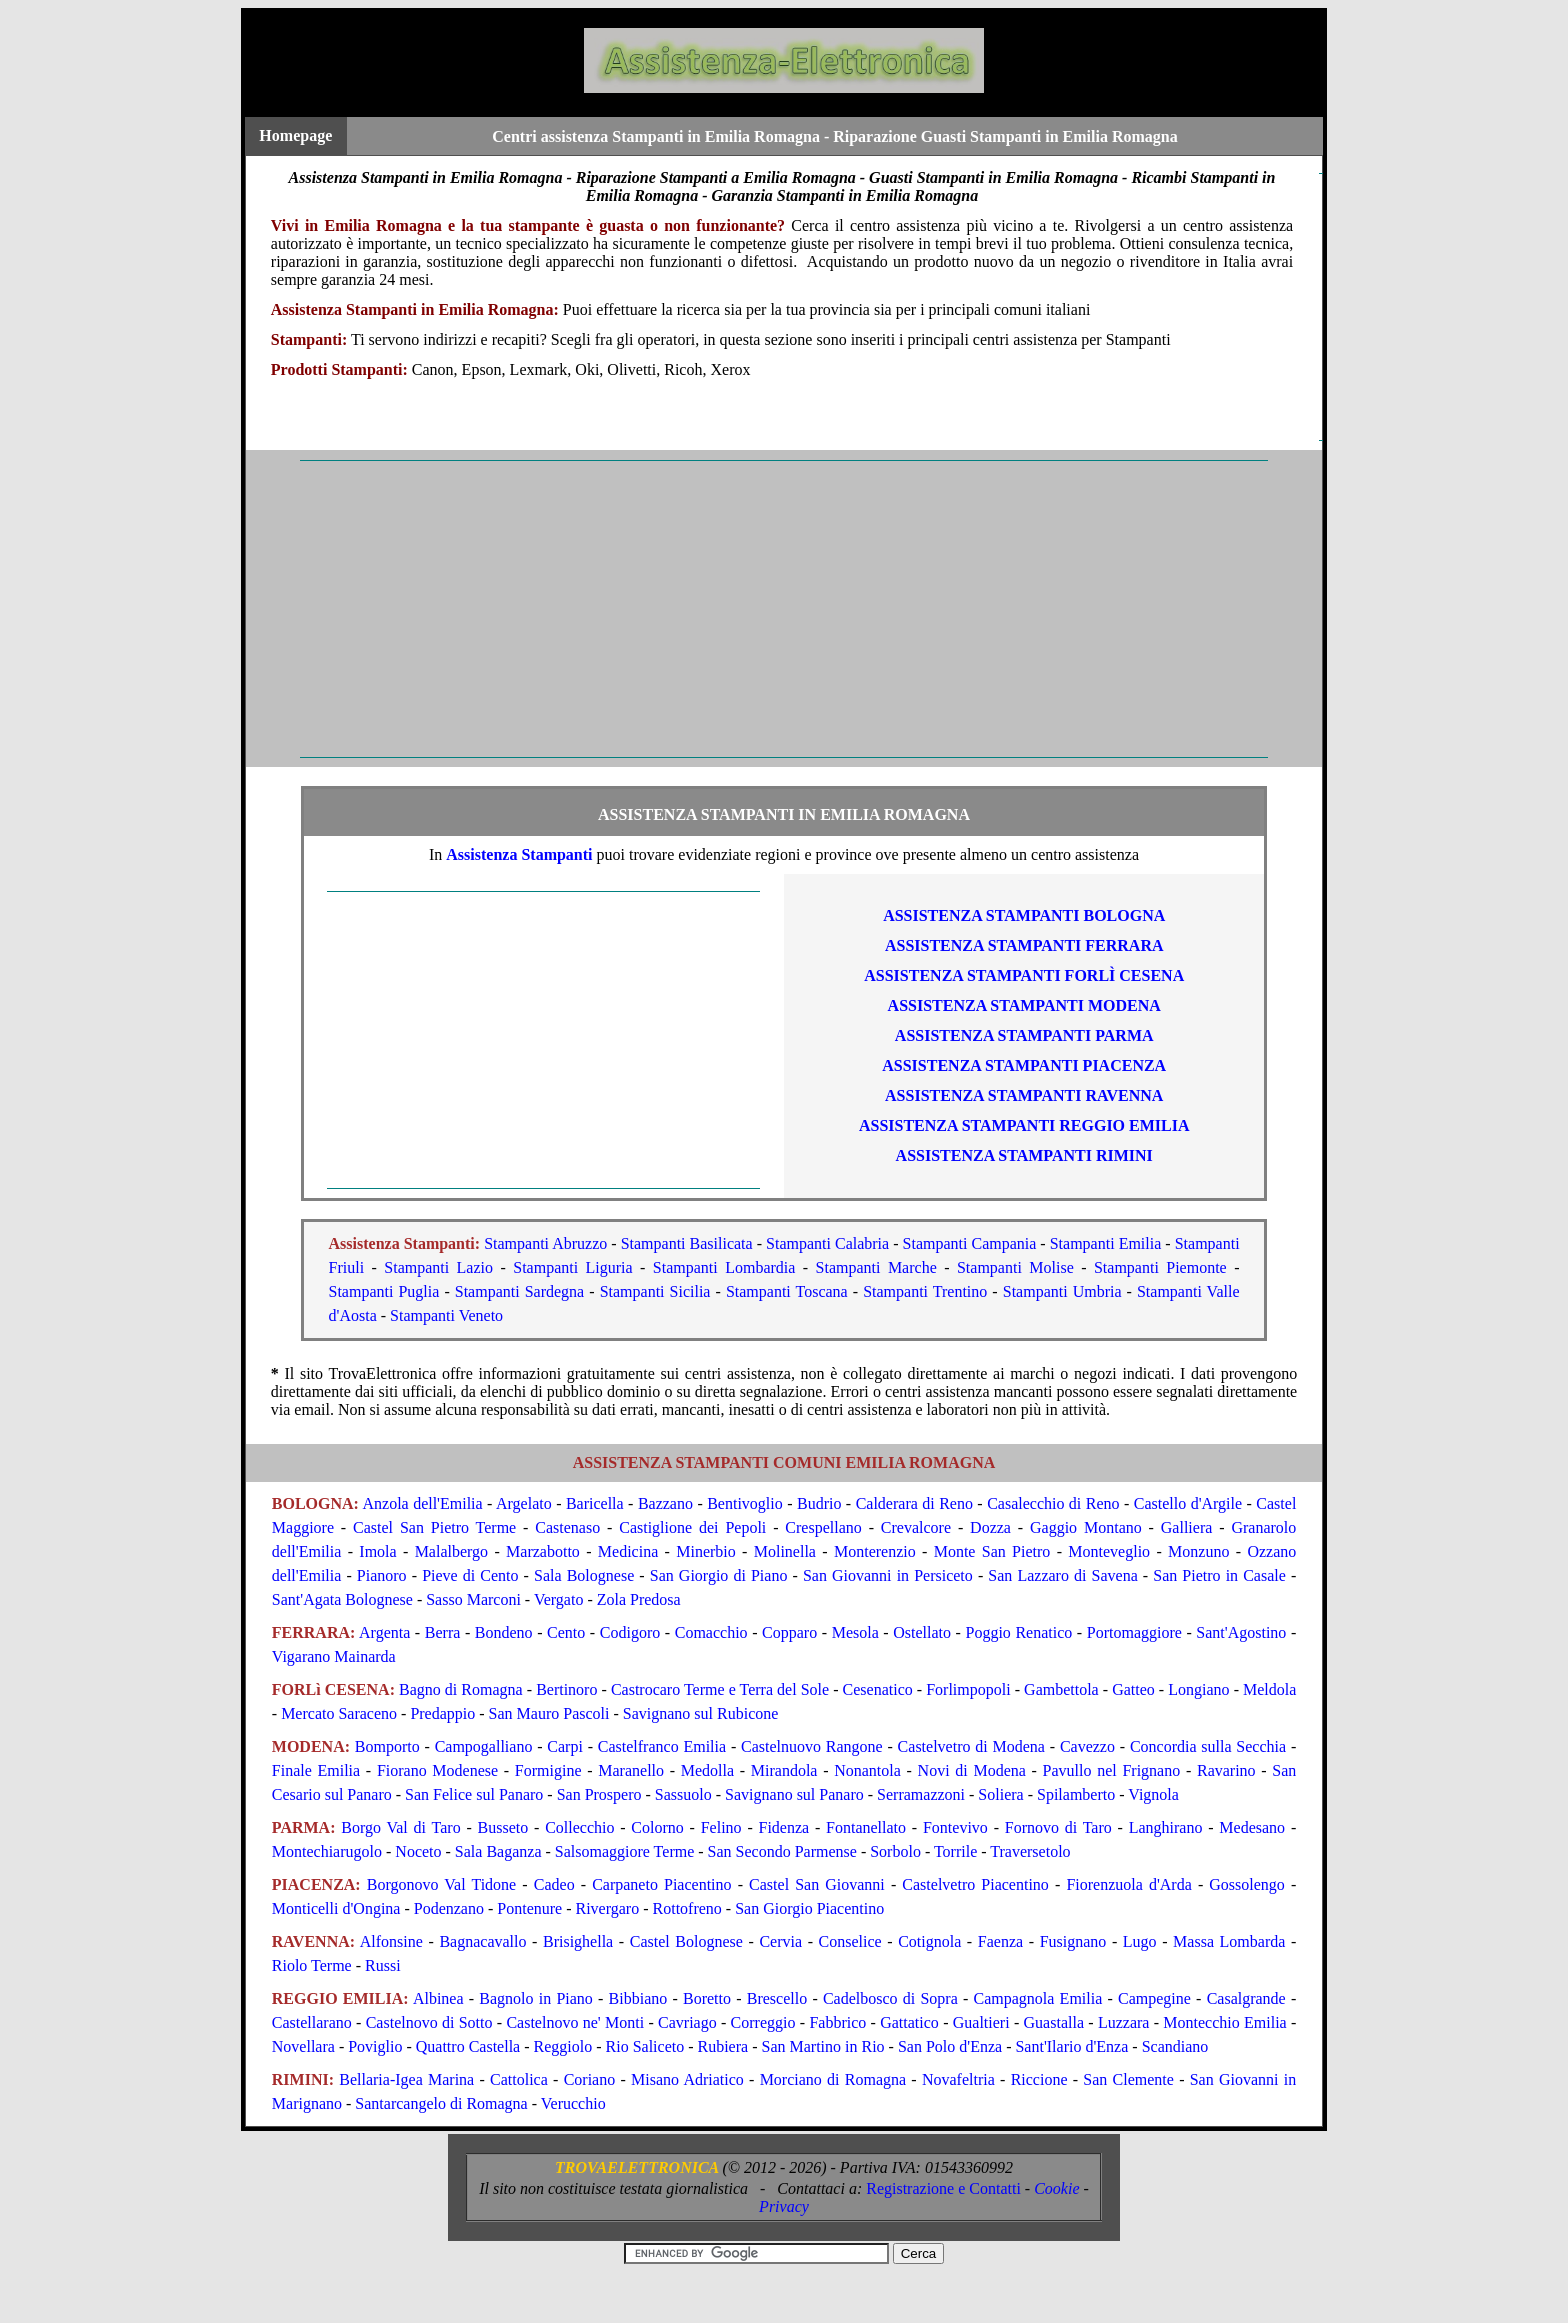 The width and height of the screenshot is (1568, 2323). Describe the element at coordinates (387, 1746) in the screenshot. I see `Bomporto` at that location.